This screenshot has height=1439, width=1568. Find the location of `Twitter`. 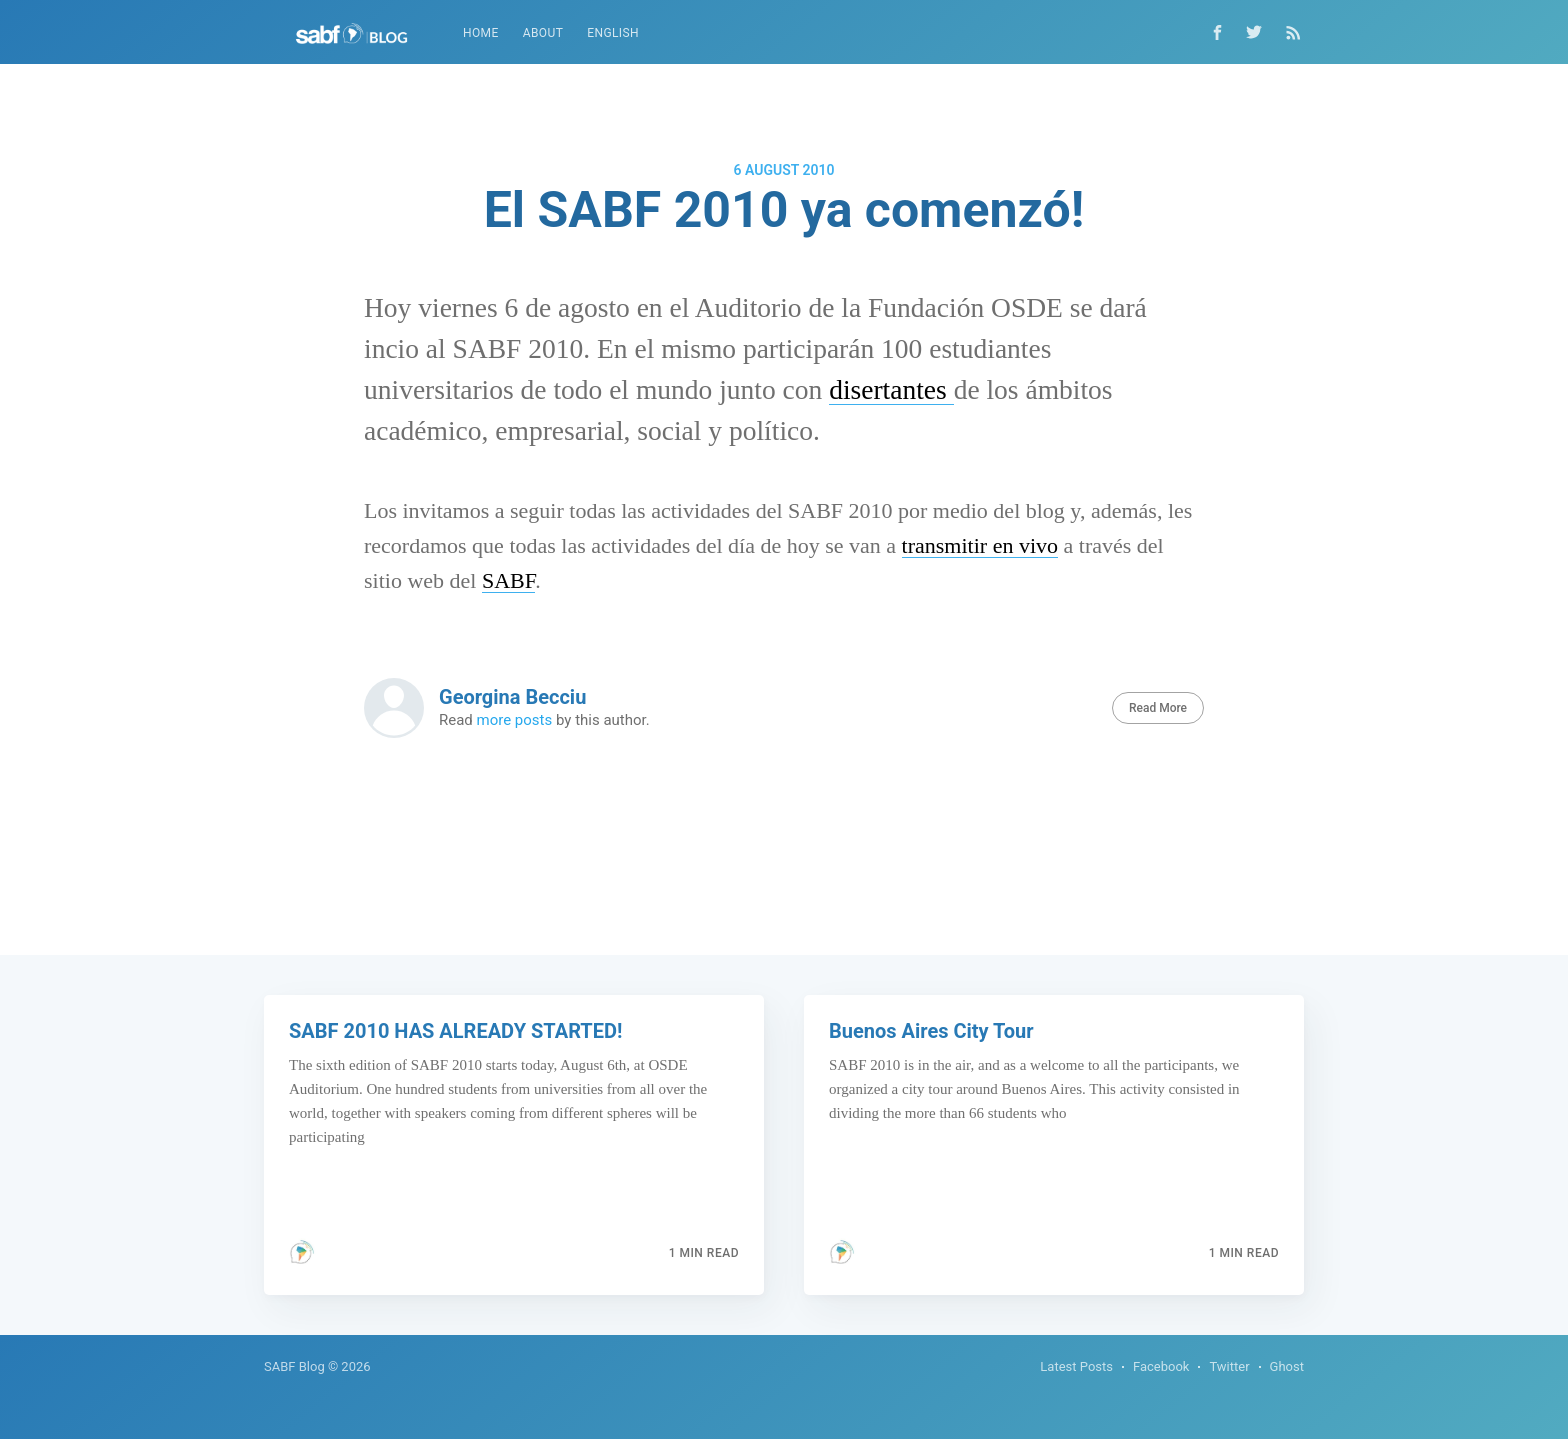

Twitter is located at coordinates (1229, 1366).